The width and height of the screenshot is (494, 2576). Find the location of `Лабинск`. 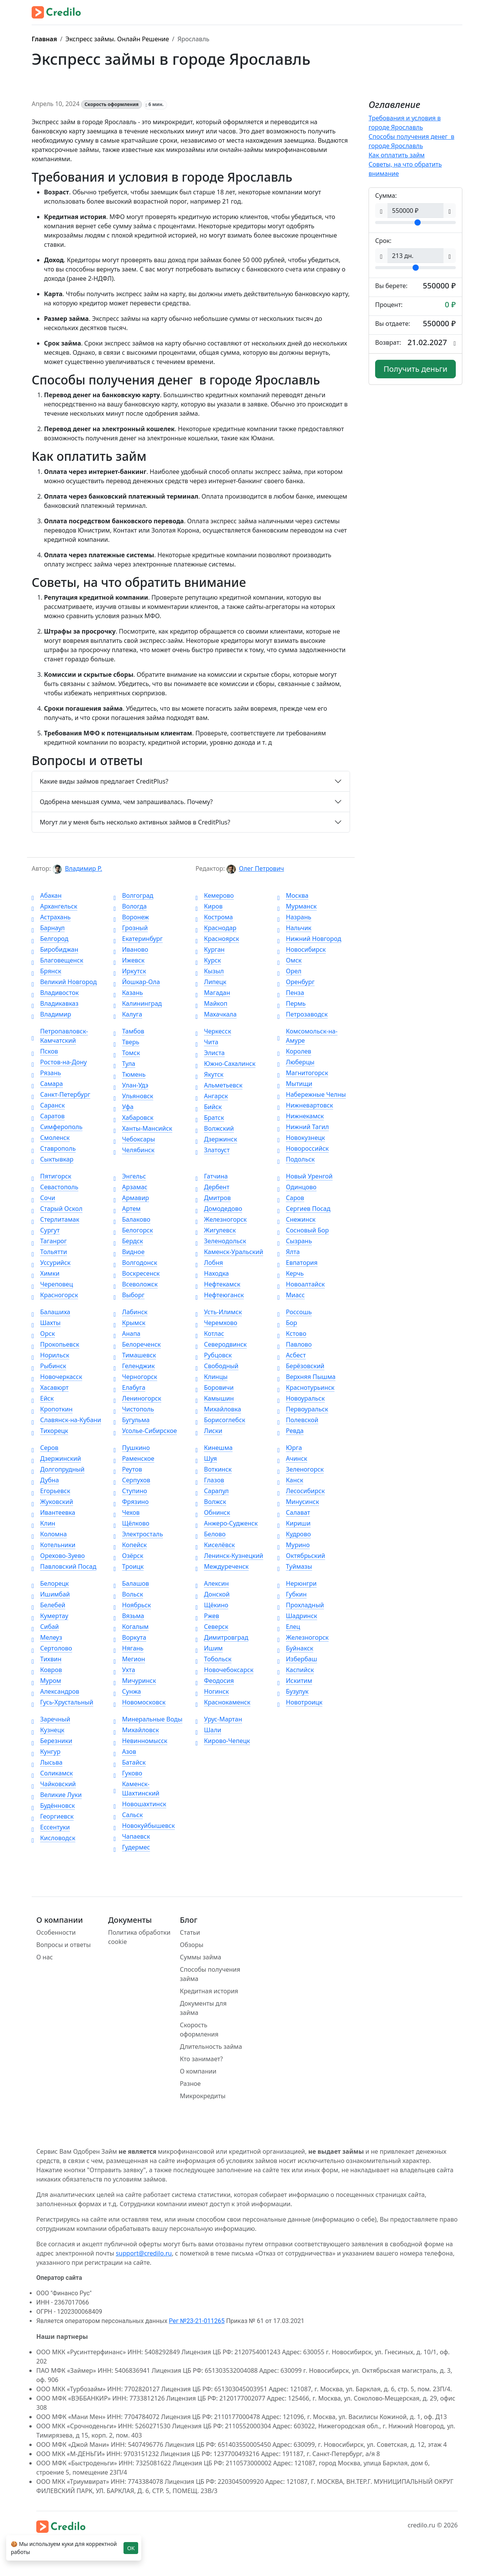

Лабинск is located at coordinates (130, 1312).